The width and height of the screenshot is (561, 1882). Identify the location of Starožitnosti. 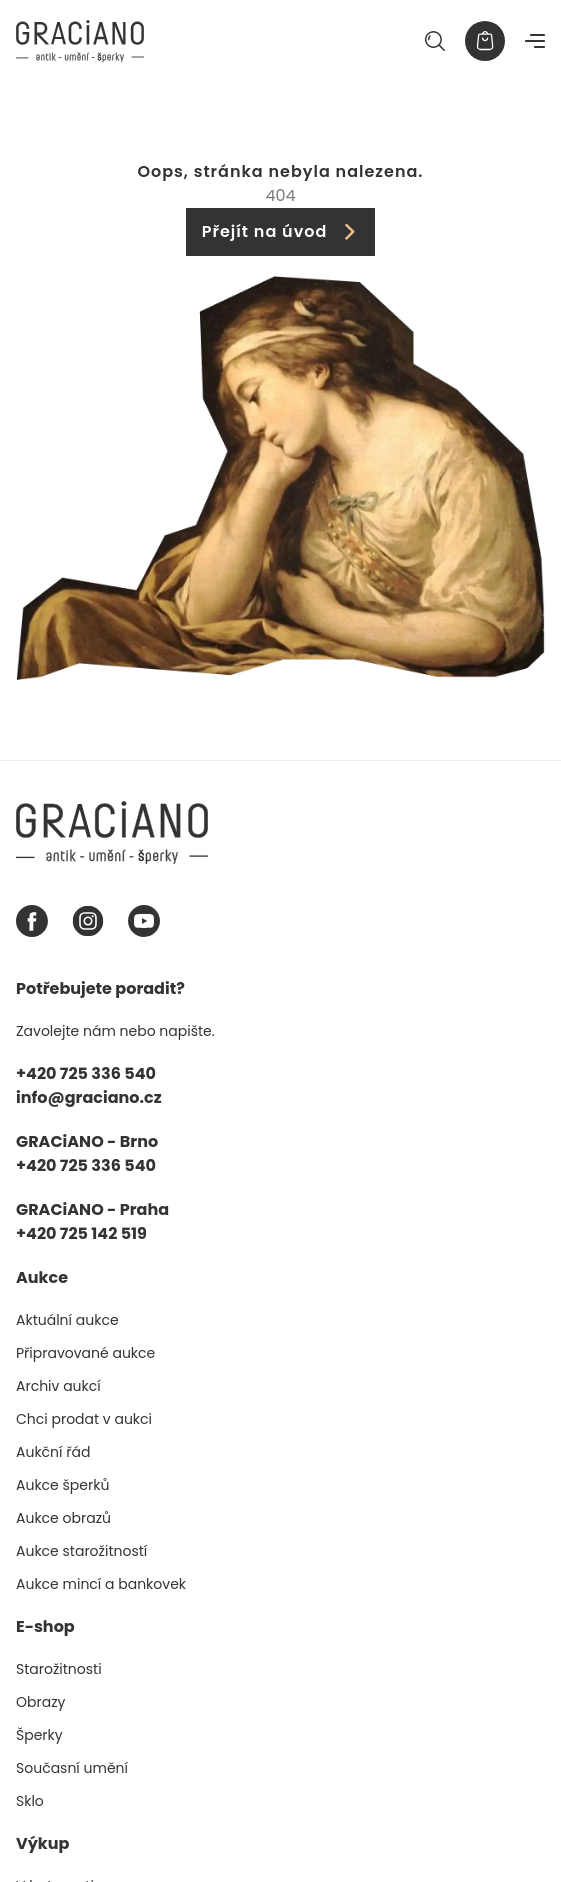
(59, 1669).